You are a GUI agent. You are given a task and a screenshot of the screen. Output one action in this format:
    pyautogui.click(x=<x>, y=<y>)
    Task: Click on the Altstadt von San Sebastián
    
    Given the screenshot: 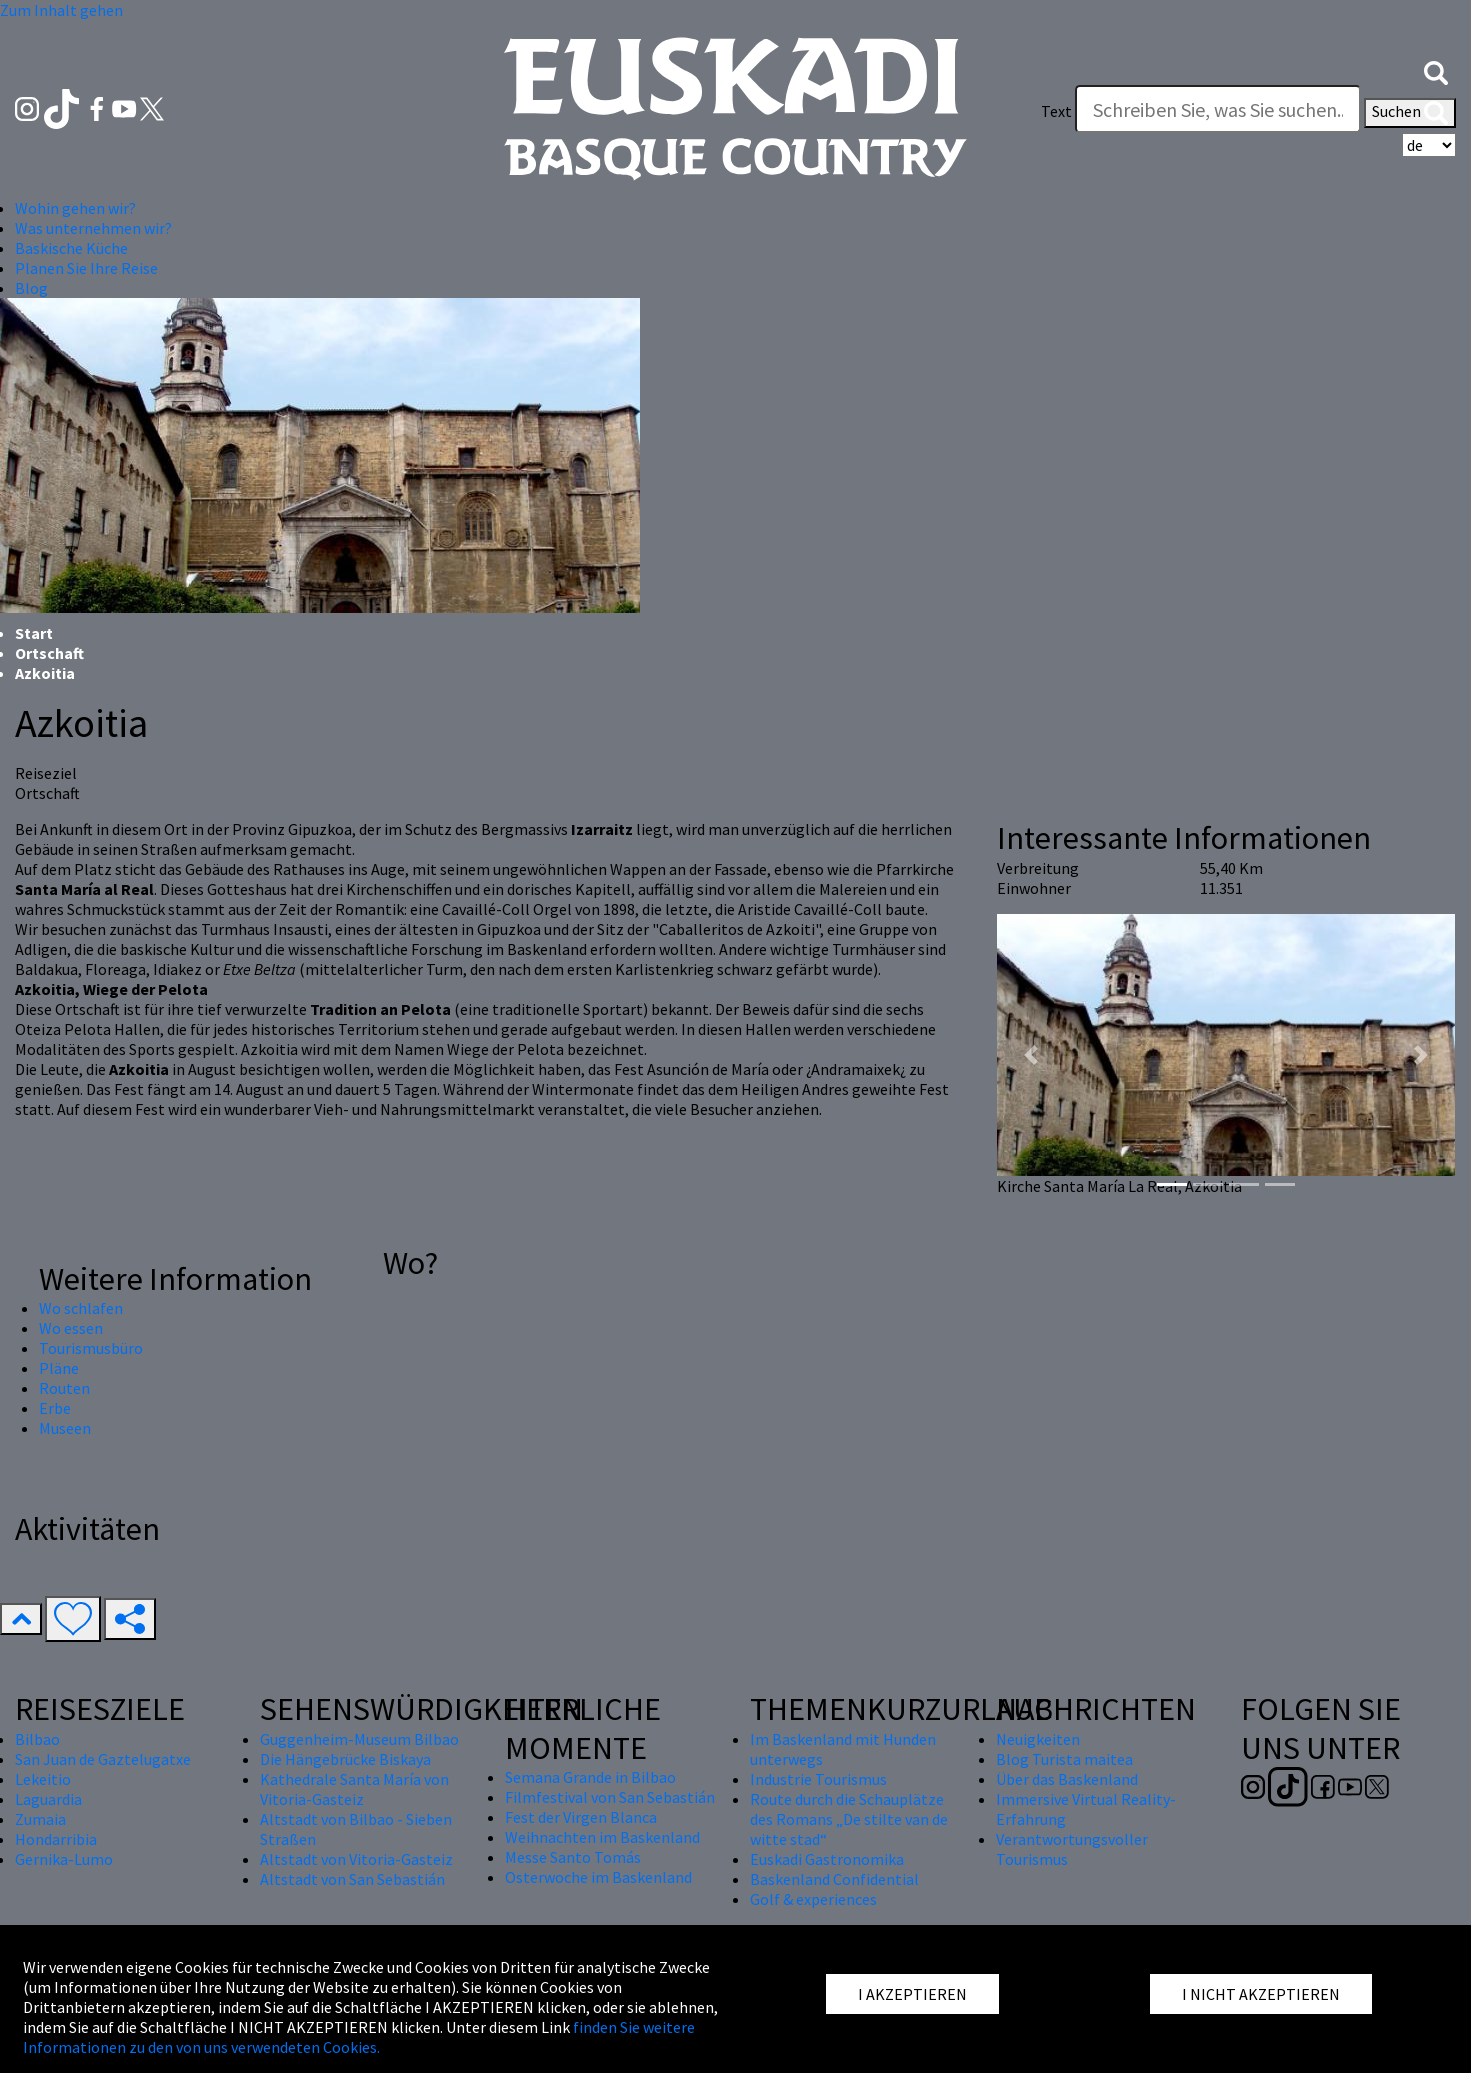 What is the action you would take?
    pyautogui.click(x=352, y=1879)
    